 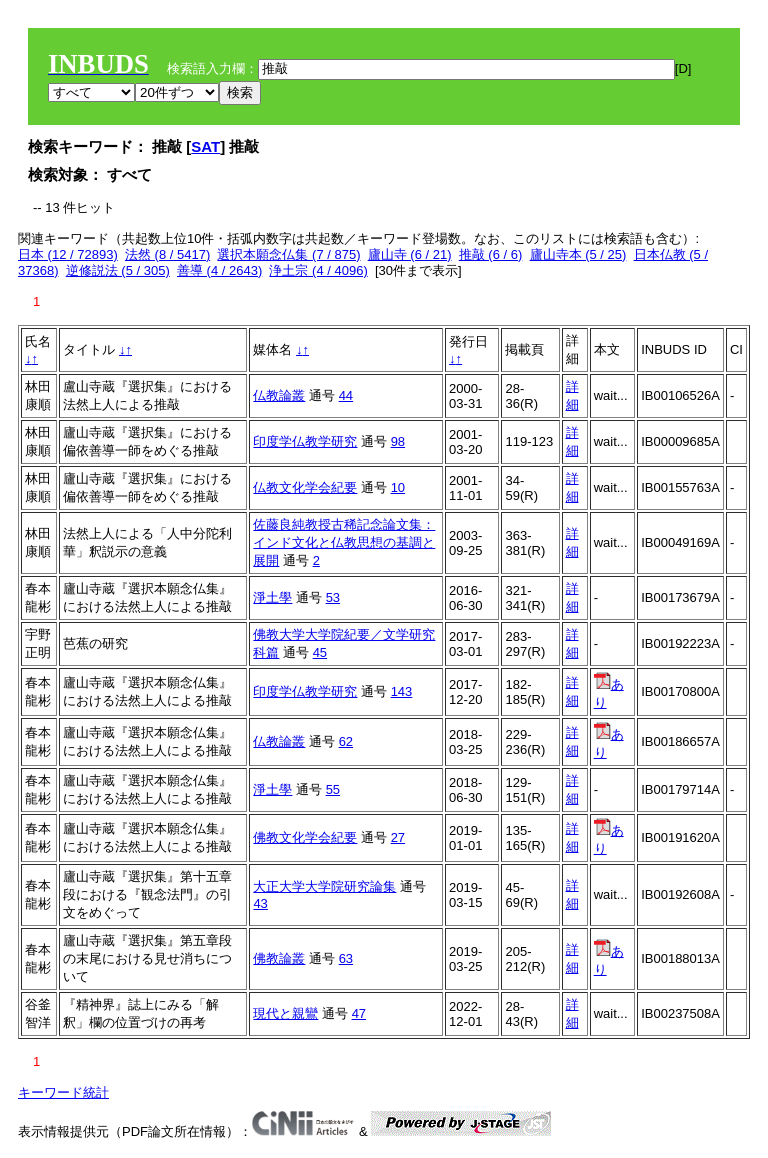 What do you see at coordinates (359, 1013) in the screenshot?
I see `47` at bounding box center [359, 1013].